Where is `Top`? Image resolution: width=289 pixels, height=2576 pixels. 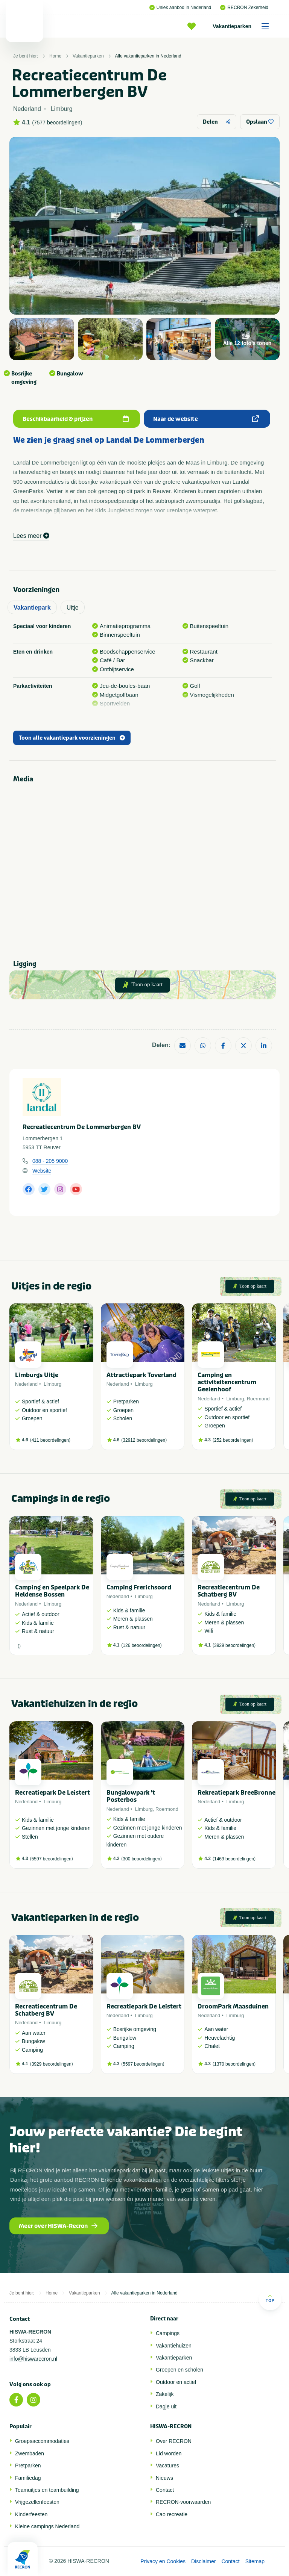
Top is located at coordinates (270, 2298).